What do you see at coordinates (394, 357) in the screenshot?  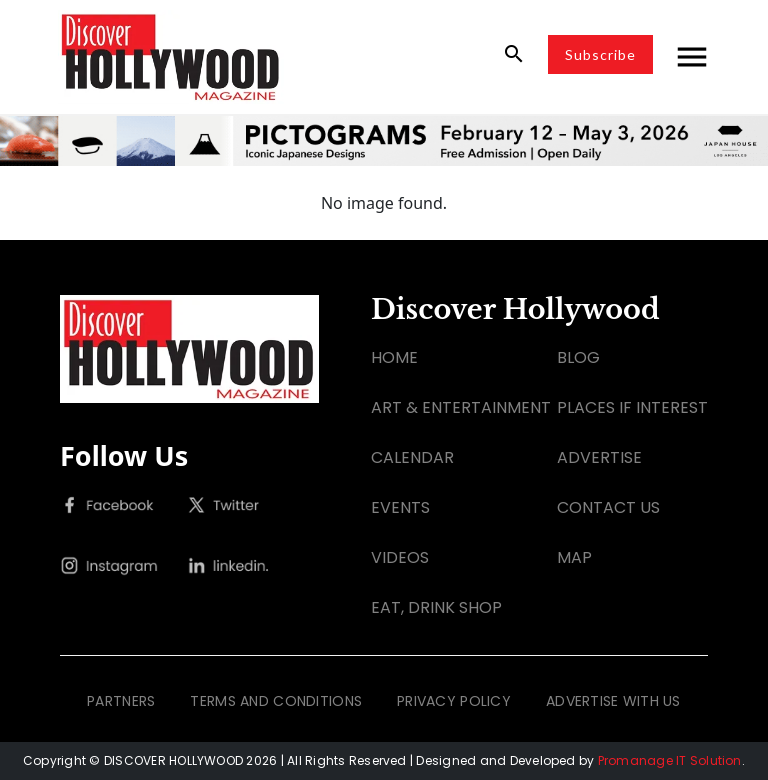 I see `HOME` at bounding box center [394, 357].